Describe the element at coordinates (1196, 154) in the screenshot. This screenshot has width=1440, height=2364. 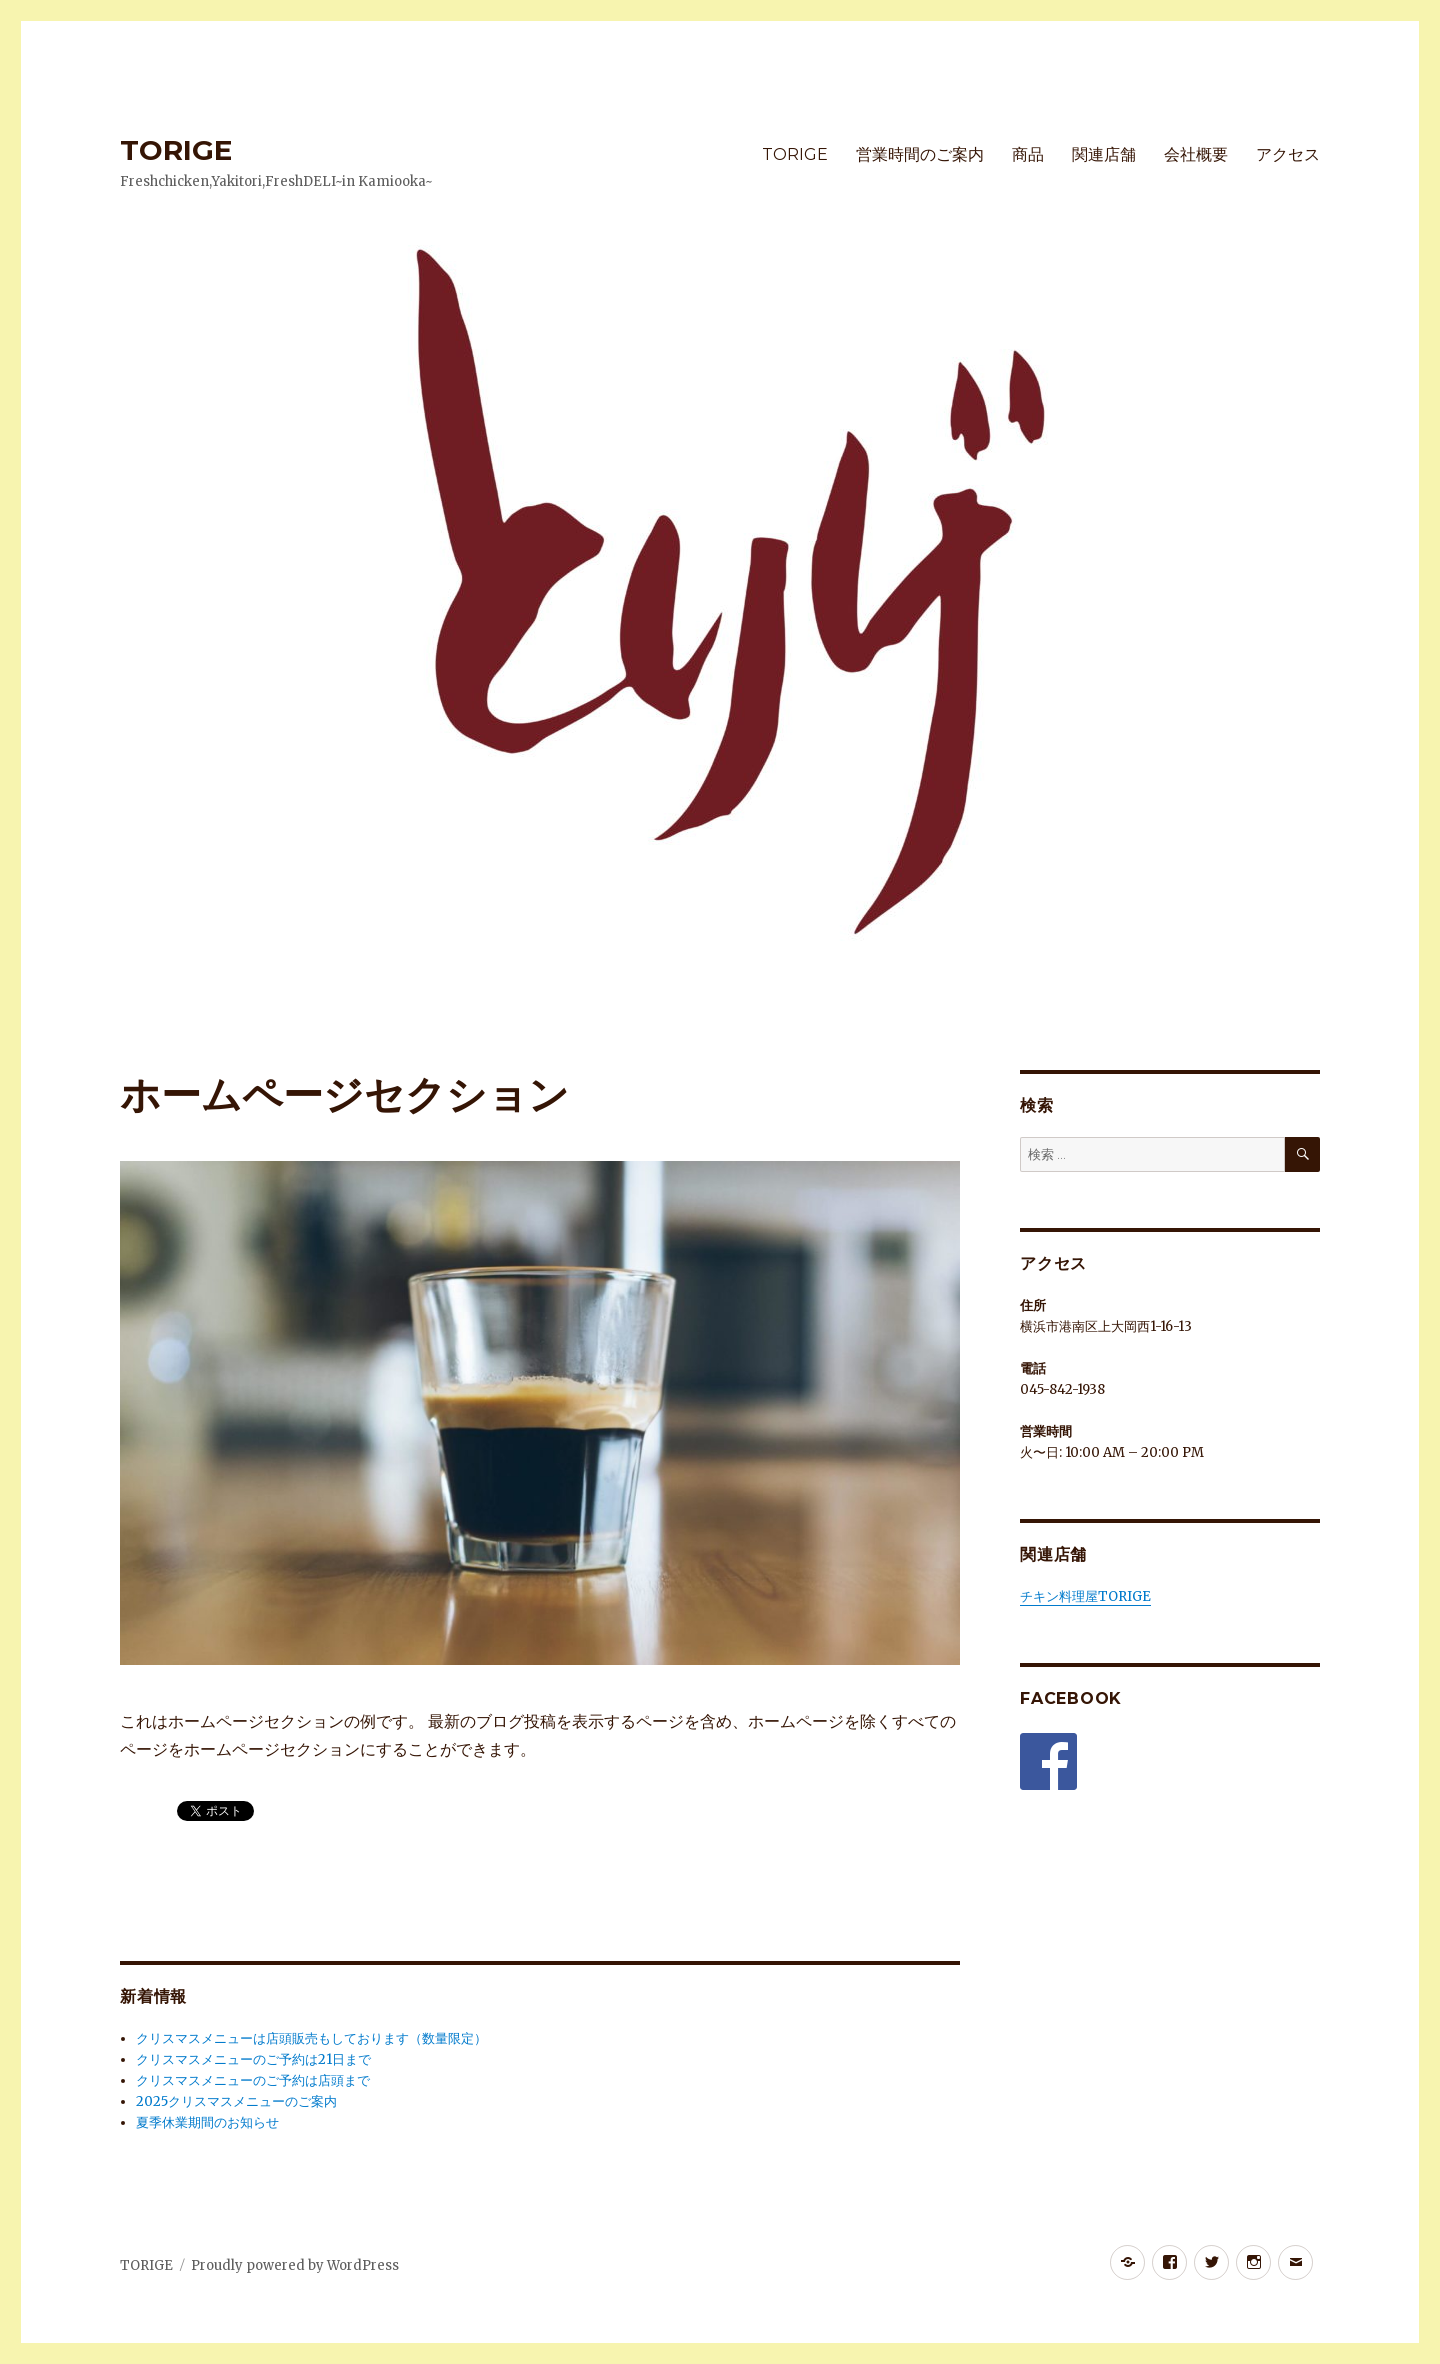
I see `会社概要` at that location.